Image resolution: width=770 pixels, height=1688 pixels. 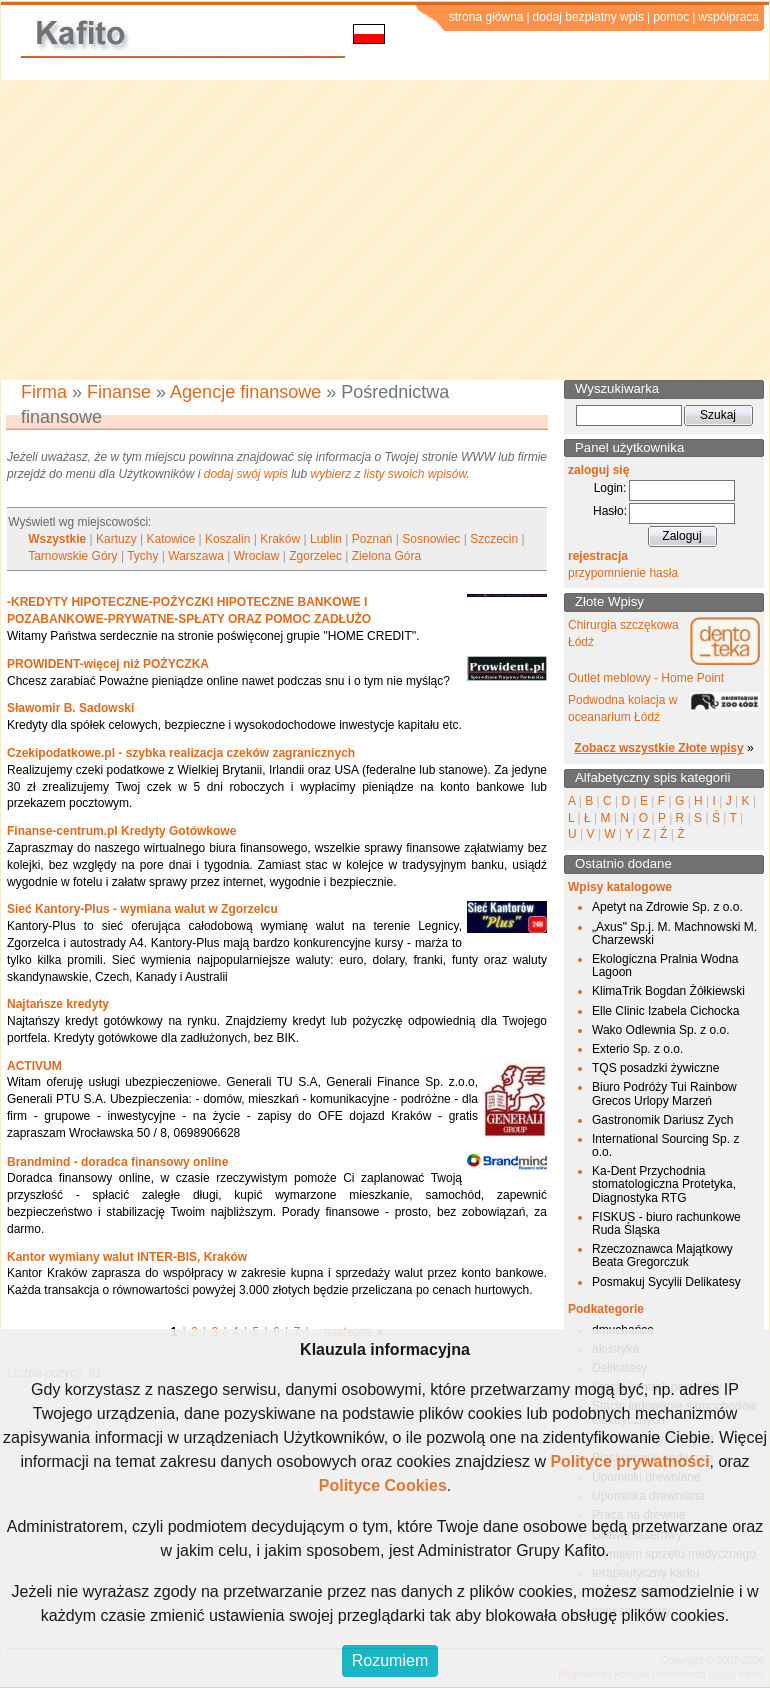 What do you see at coordinates (665, 1011) in the screenshot?
I see `Elle Clinic Izabela Cichocka` at bounding box center [665, 1011].